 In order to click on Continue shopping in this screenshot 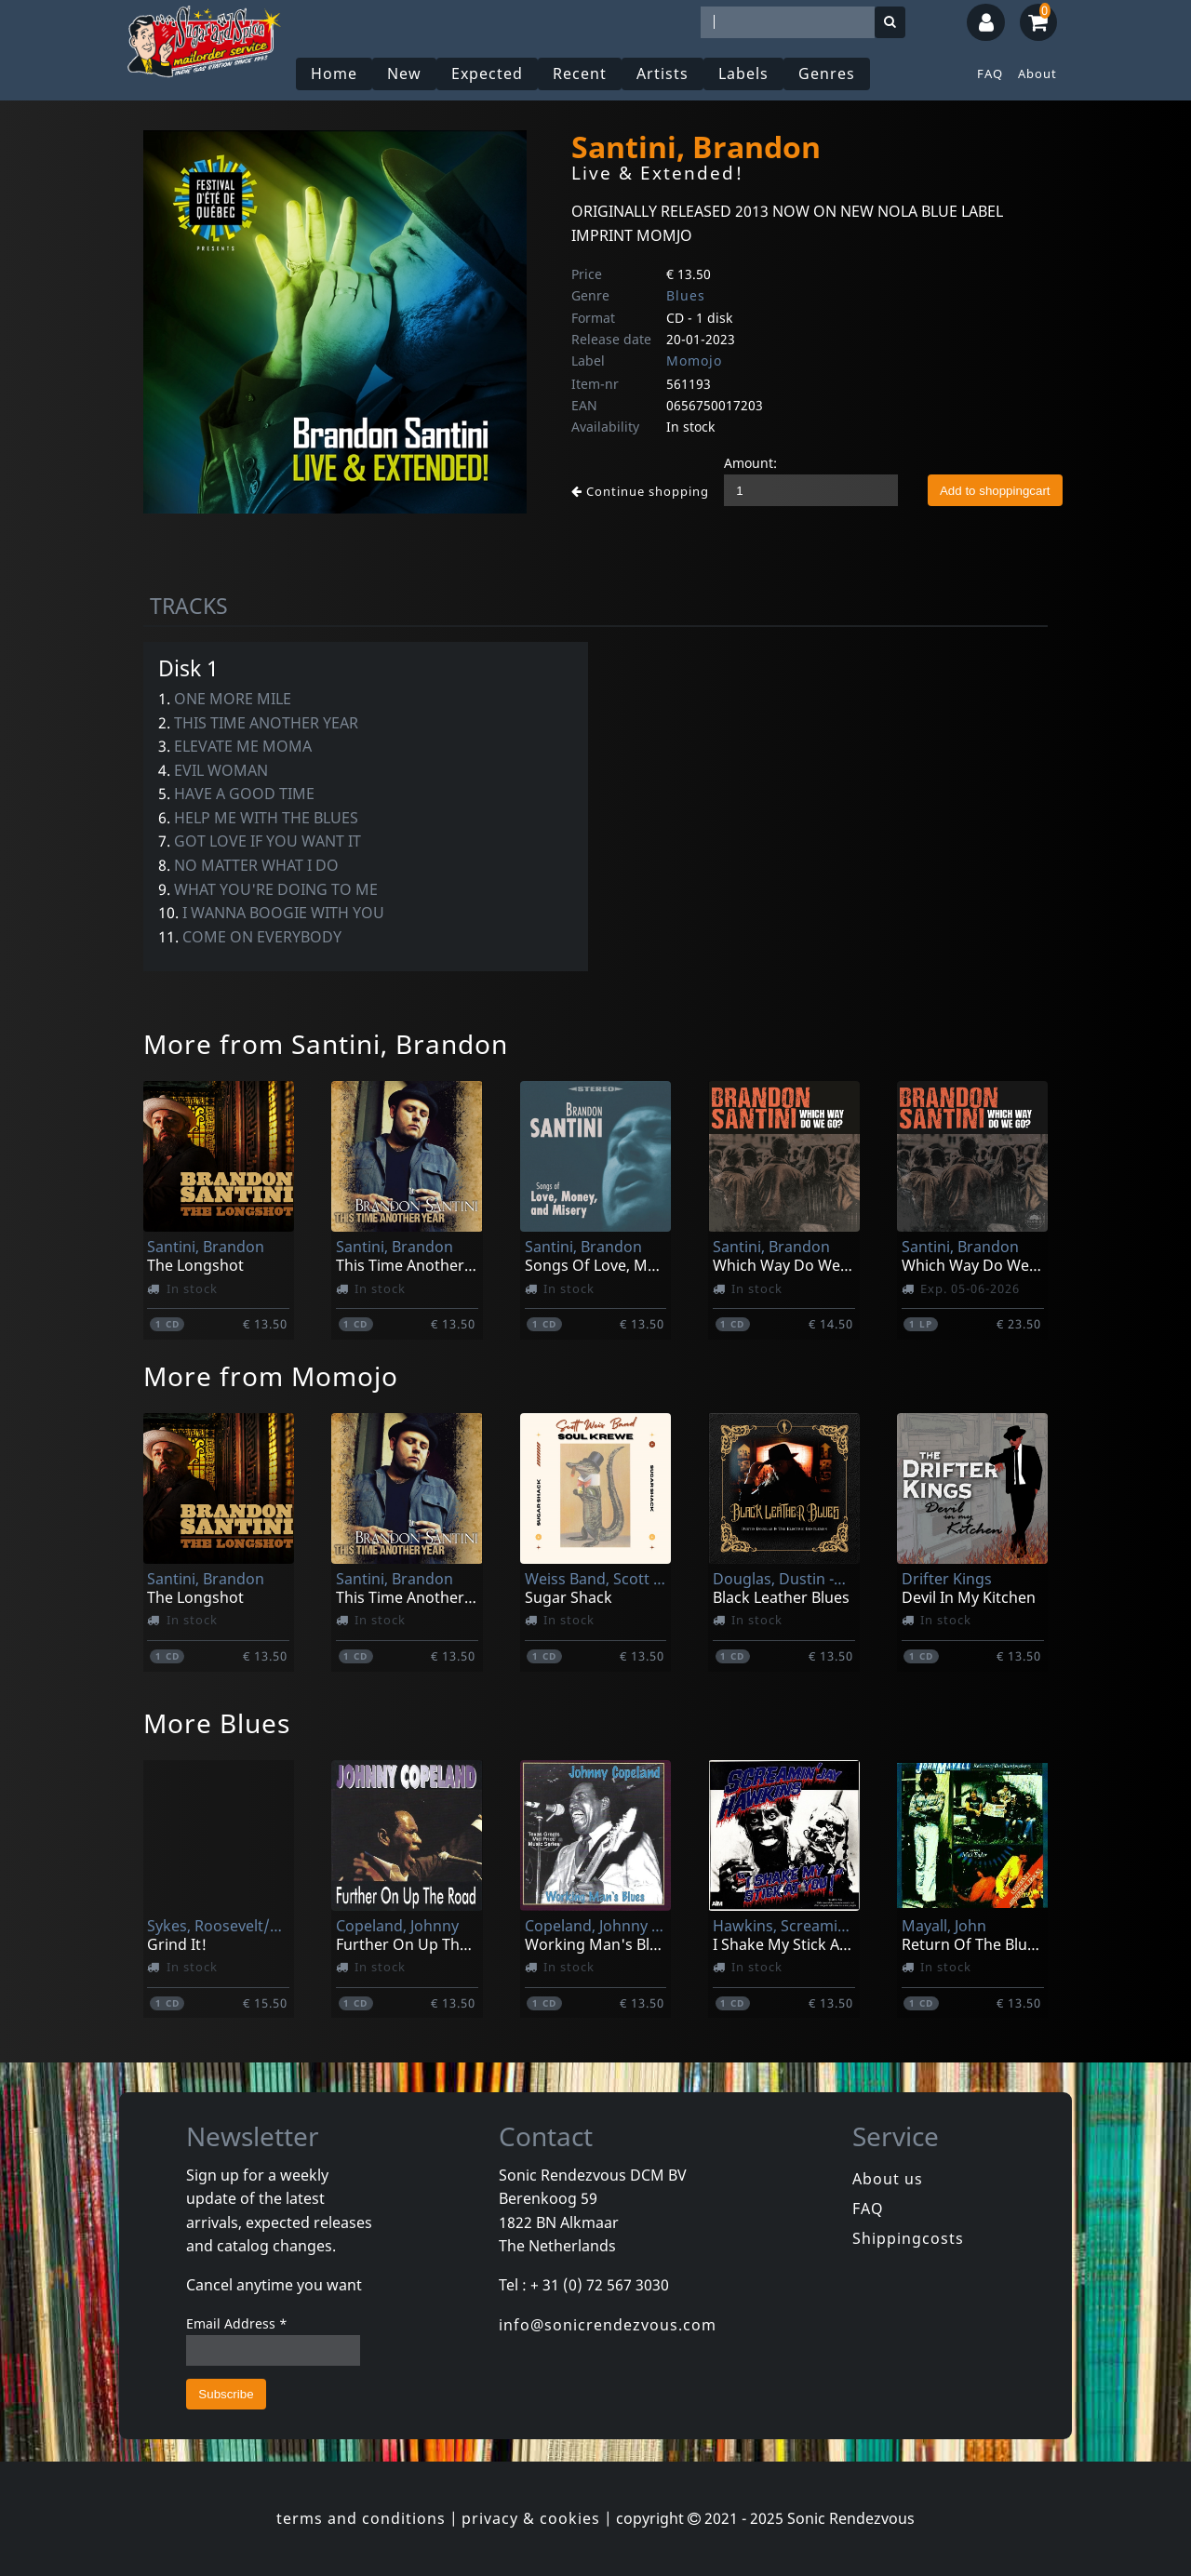, I will do `click(640, 491)`.